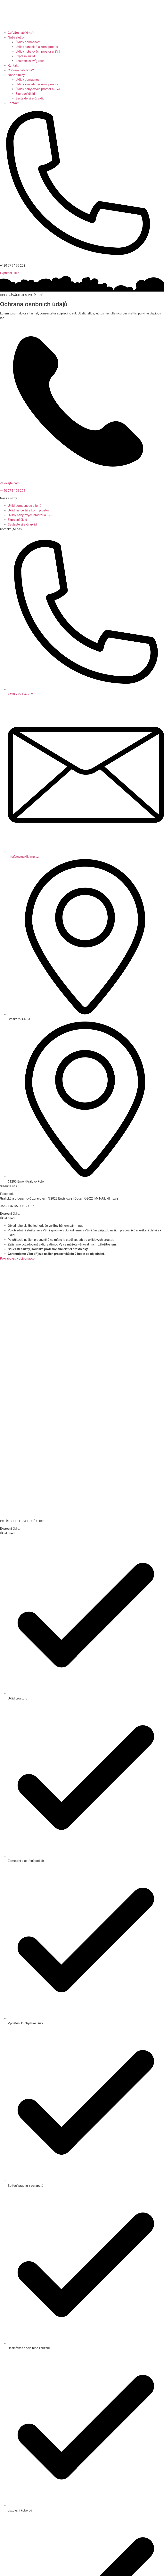 This screenshot has width=164, height=2576. Describe the element at coordinates (12, 265) in the screenshot. I see `+420 775 196 202` at that location.